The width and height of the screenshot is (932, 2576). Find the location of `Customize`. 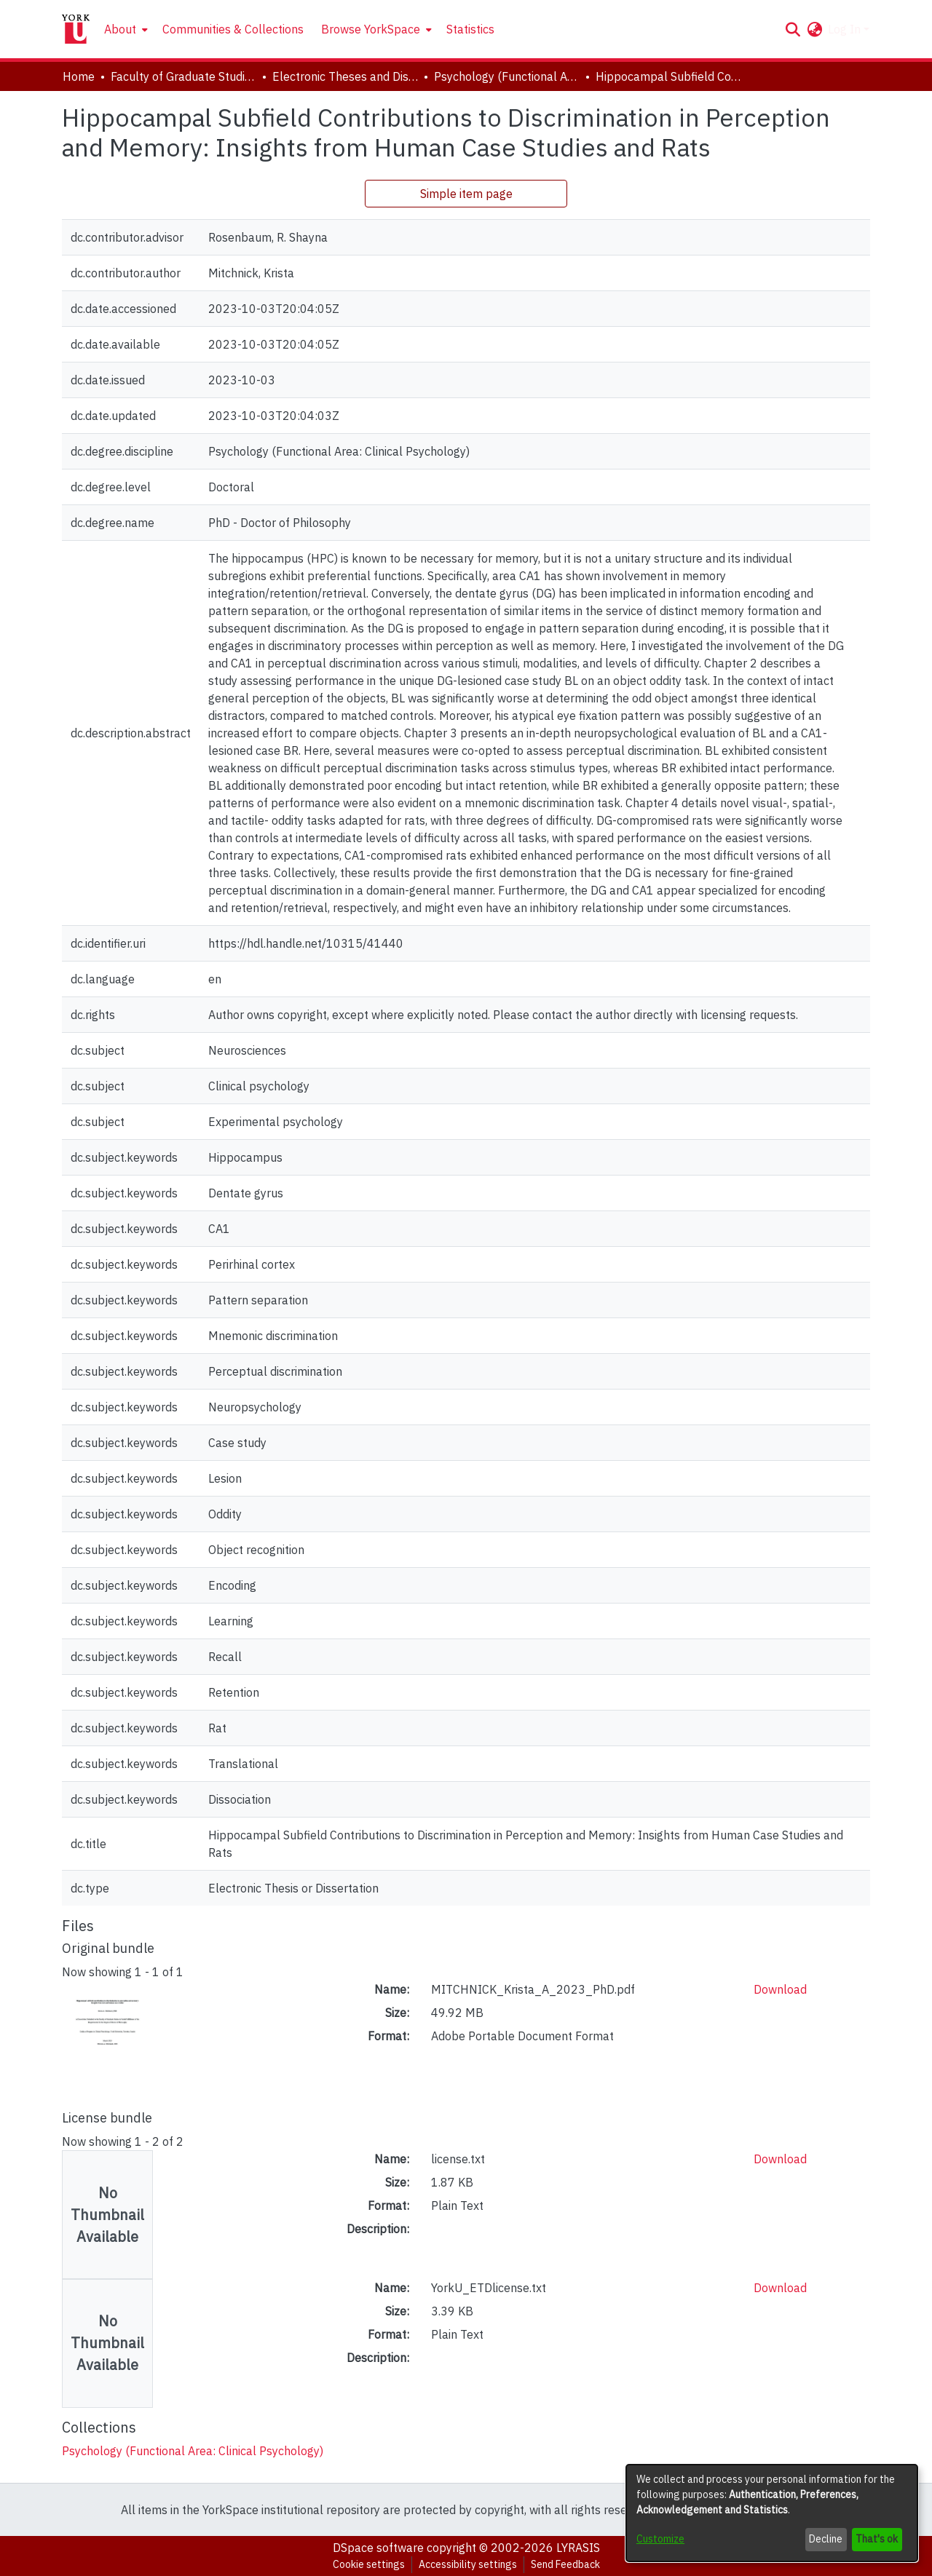

Customize is located at coordinates (660, 2538).